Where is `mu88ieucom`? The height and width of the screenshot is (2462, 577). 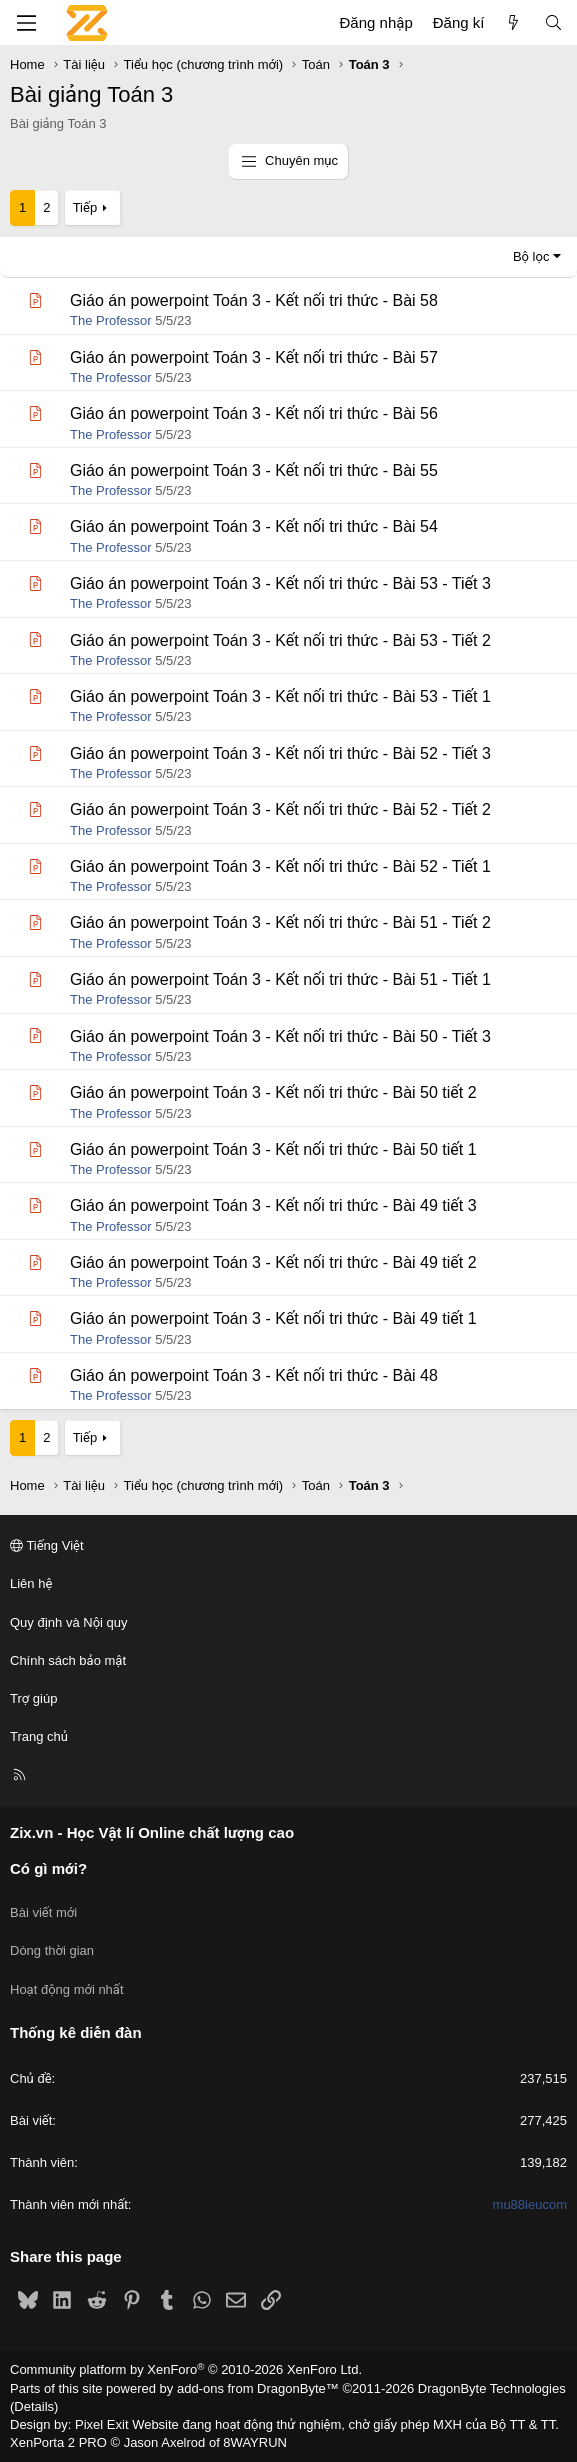
mu88ieucom is located at coordinates (530, 2204).